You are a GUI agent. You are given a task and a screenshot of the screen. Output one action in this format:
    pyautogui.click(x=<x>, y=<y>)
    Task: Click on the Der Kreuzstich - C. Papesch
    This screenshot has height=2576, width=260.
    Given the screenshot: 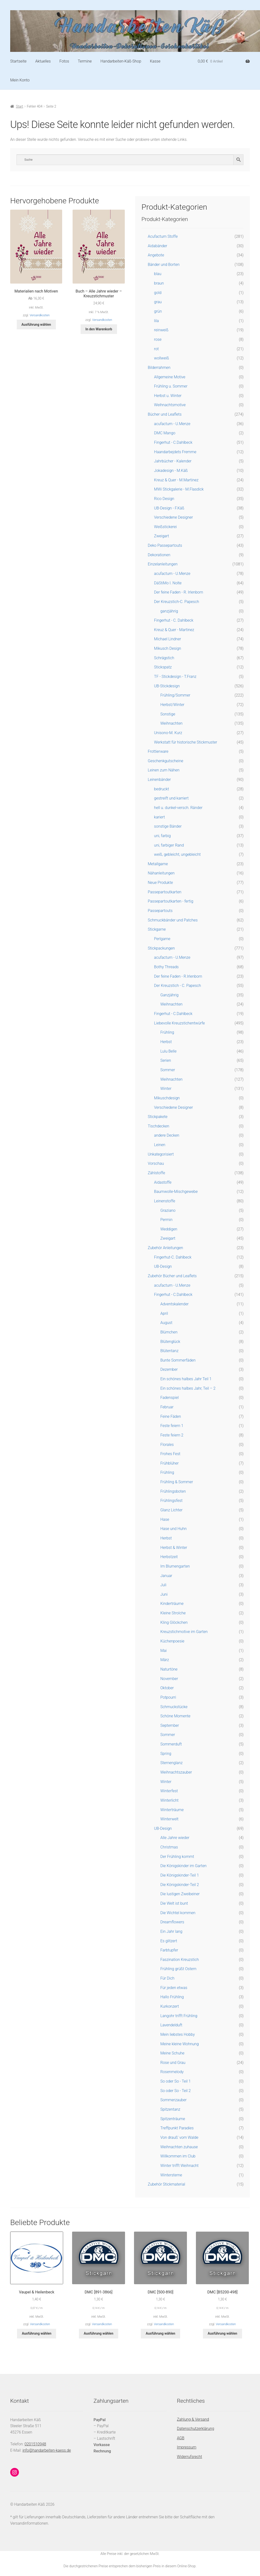 What is the action you would take?
    pyautogui.click(x=177, y=985)
    